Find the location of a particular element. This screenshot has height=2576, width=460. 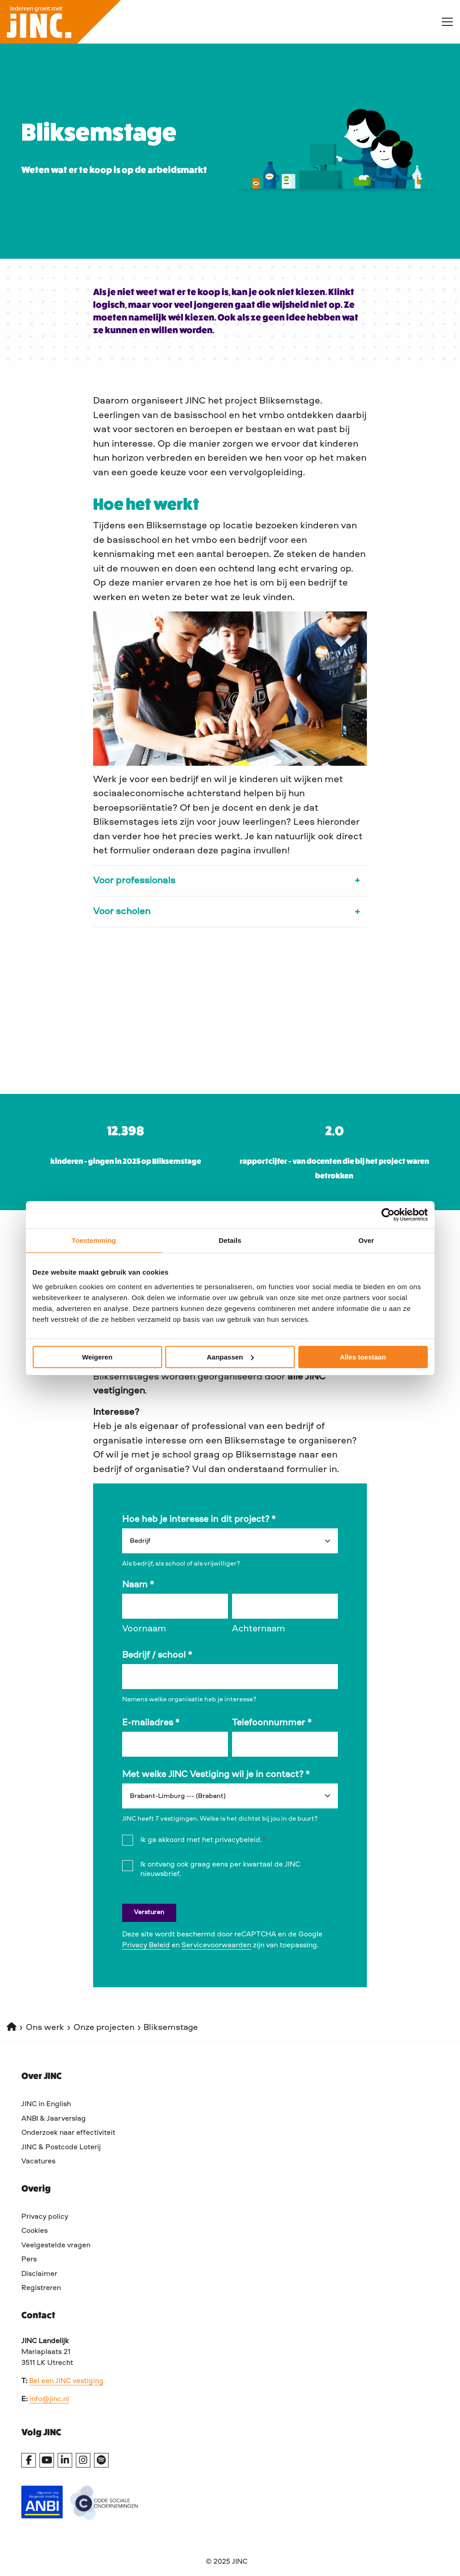

JINC in English is located at coordinates (46, 2104).